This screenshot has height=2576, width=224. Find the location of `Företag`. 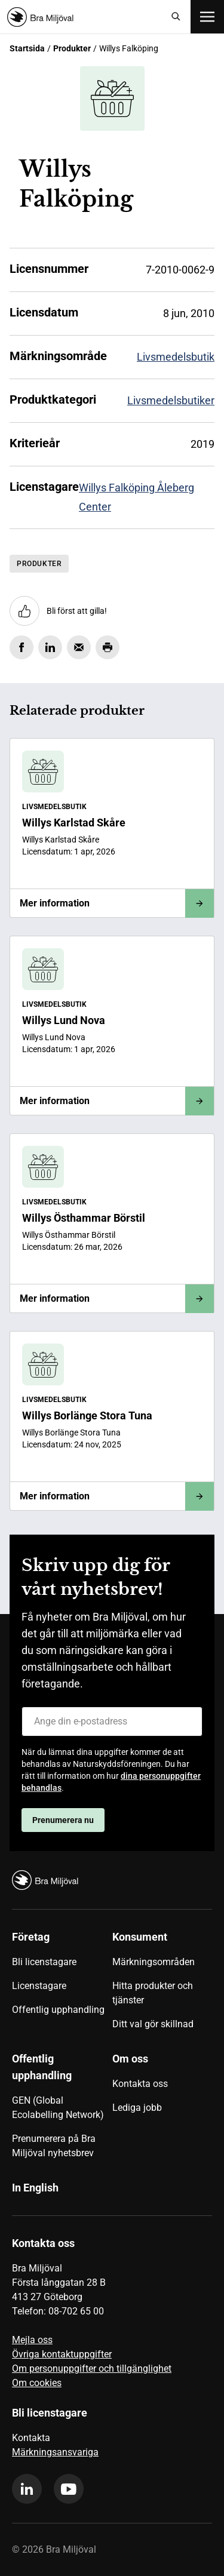

Företag is located at coordinates (31, 1937).